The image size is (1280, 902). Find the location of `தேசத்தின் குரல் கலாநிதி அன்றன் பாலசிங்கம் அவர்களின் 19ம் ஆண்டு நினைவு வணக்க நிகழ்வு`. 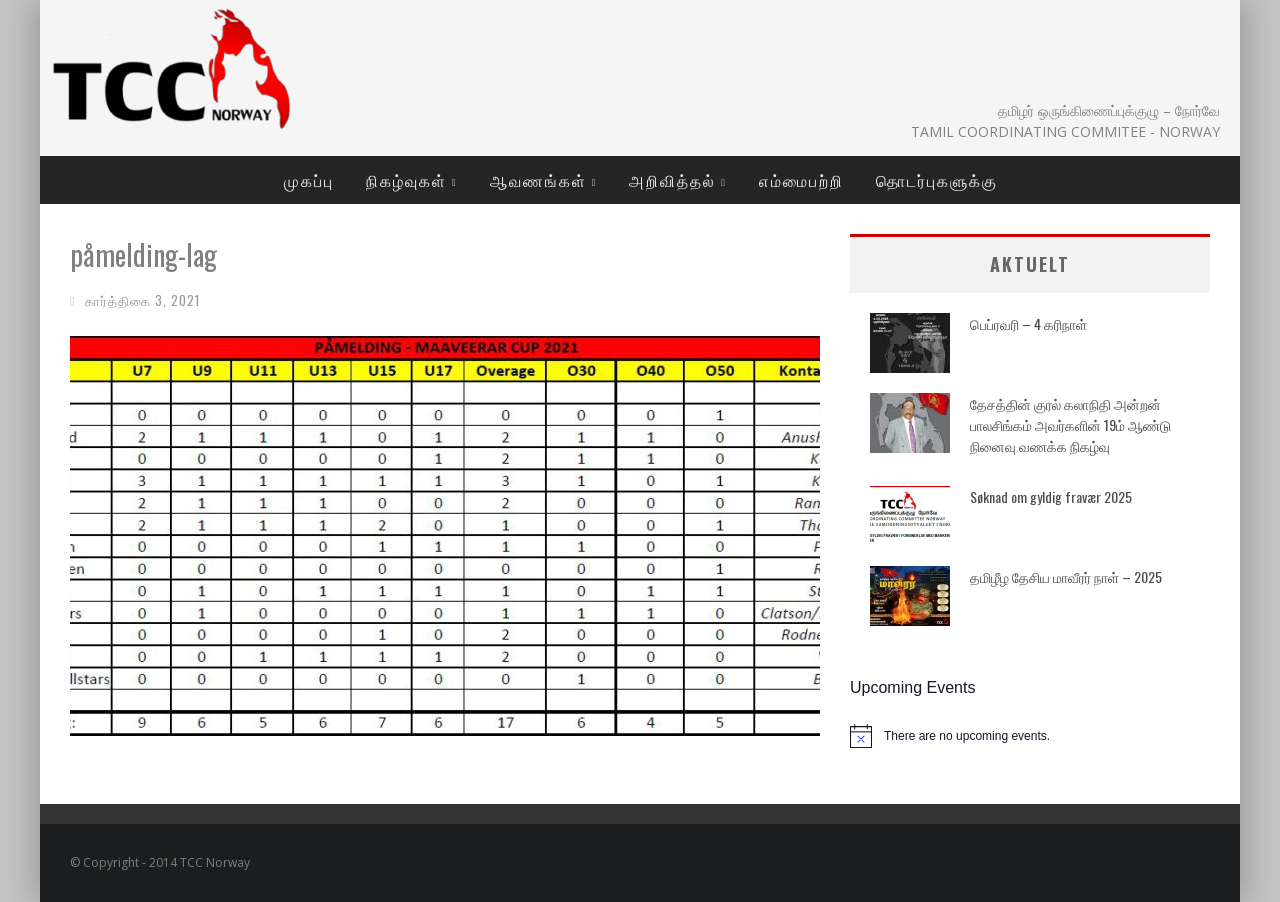

தேசத்தின் குரல் கலாநிதி அன்றன் பாலசிங்கம் அவர்களின் 19ம் ஆண்டு நினைவு வணக்க நிகழ்வு is located at coordinates (1070, 424).